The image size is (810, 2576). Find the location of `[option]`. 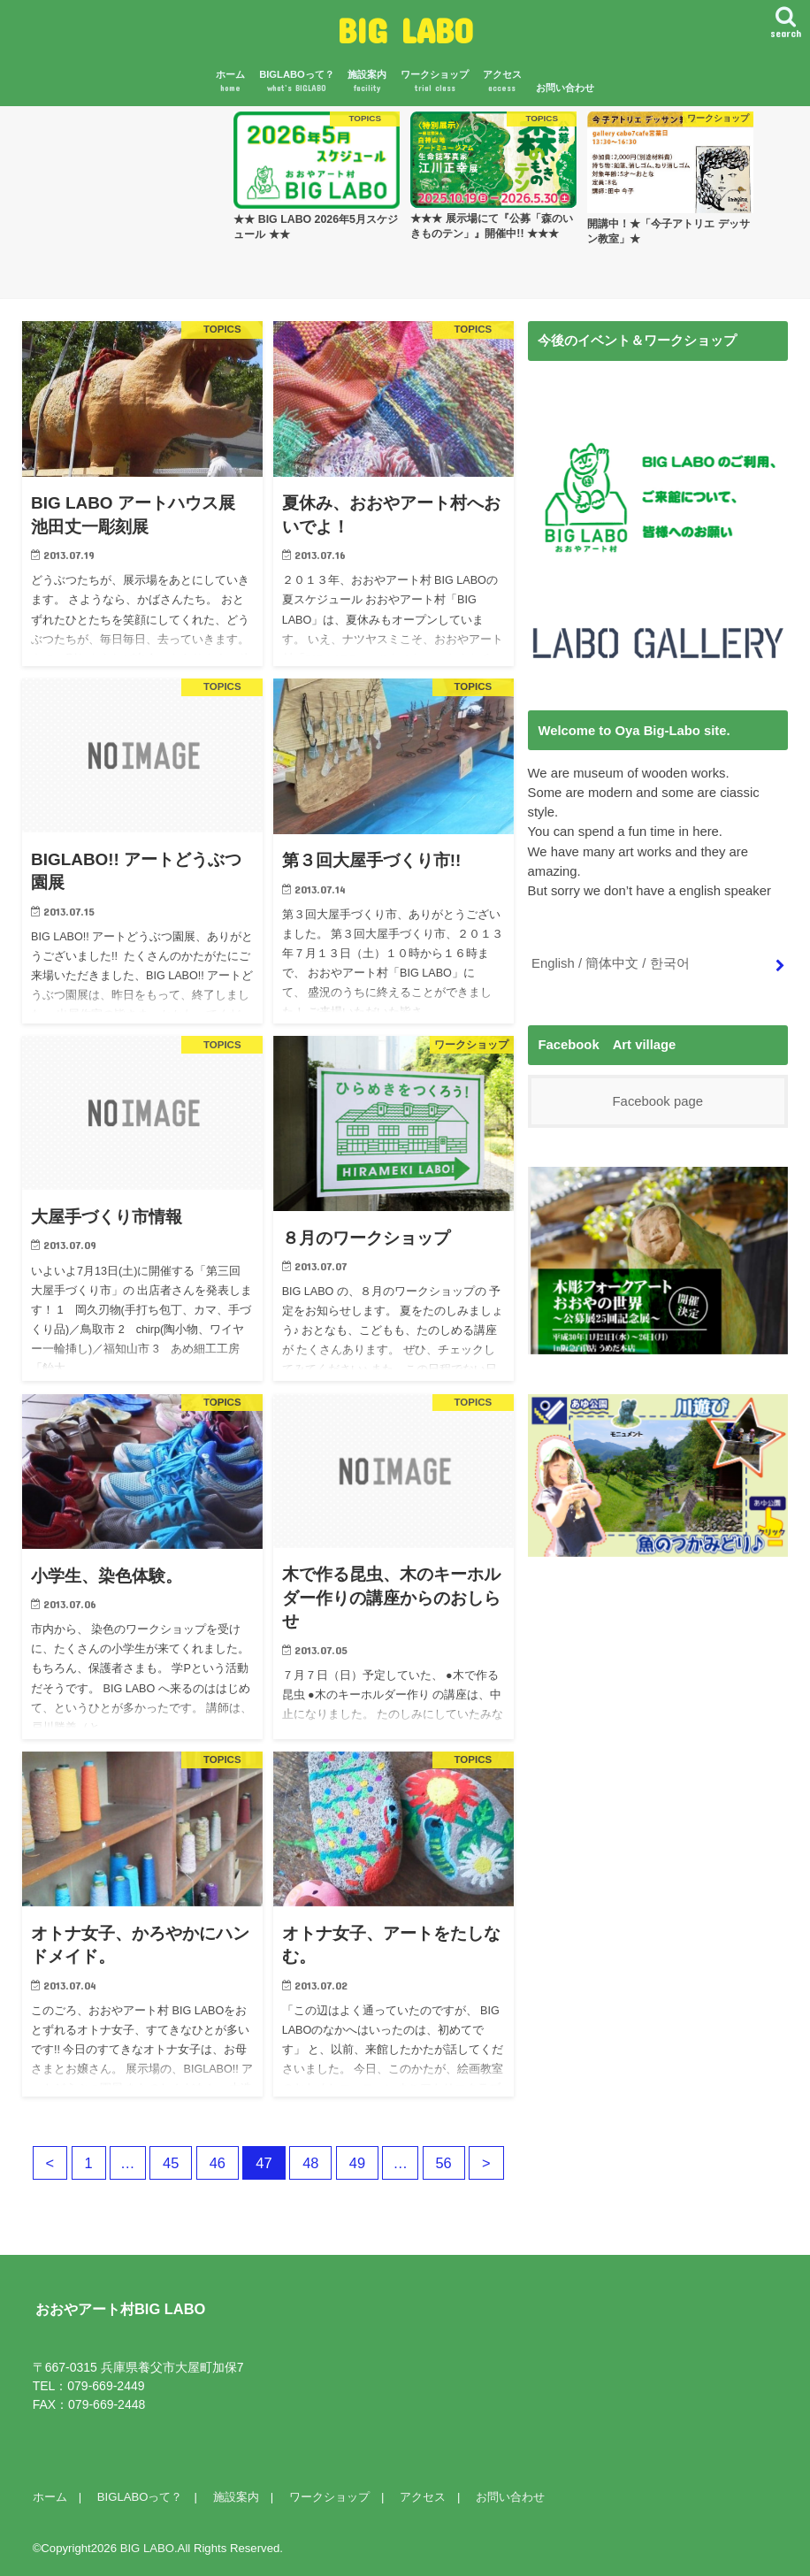

[option] is located at coordinates (316, 176).